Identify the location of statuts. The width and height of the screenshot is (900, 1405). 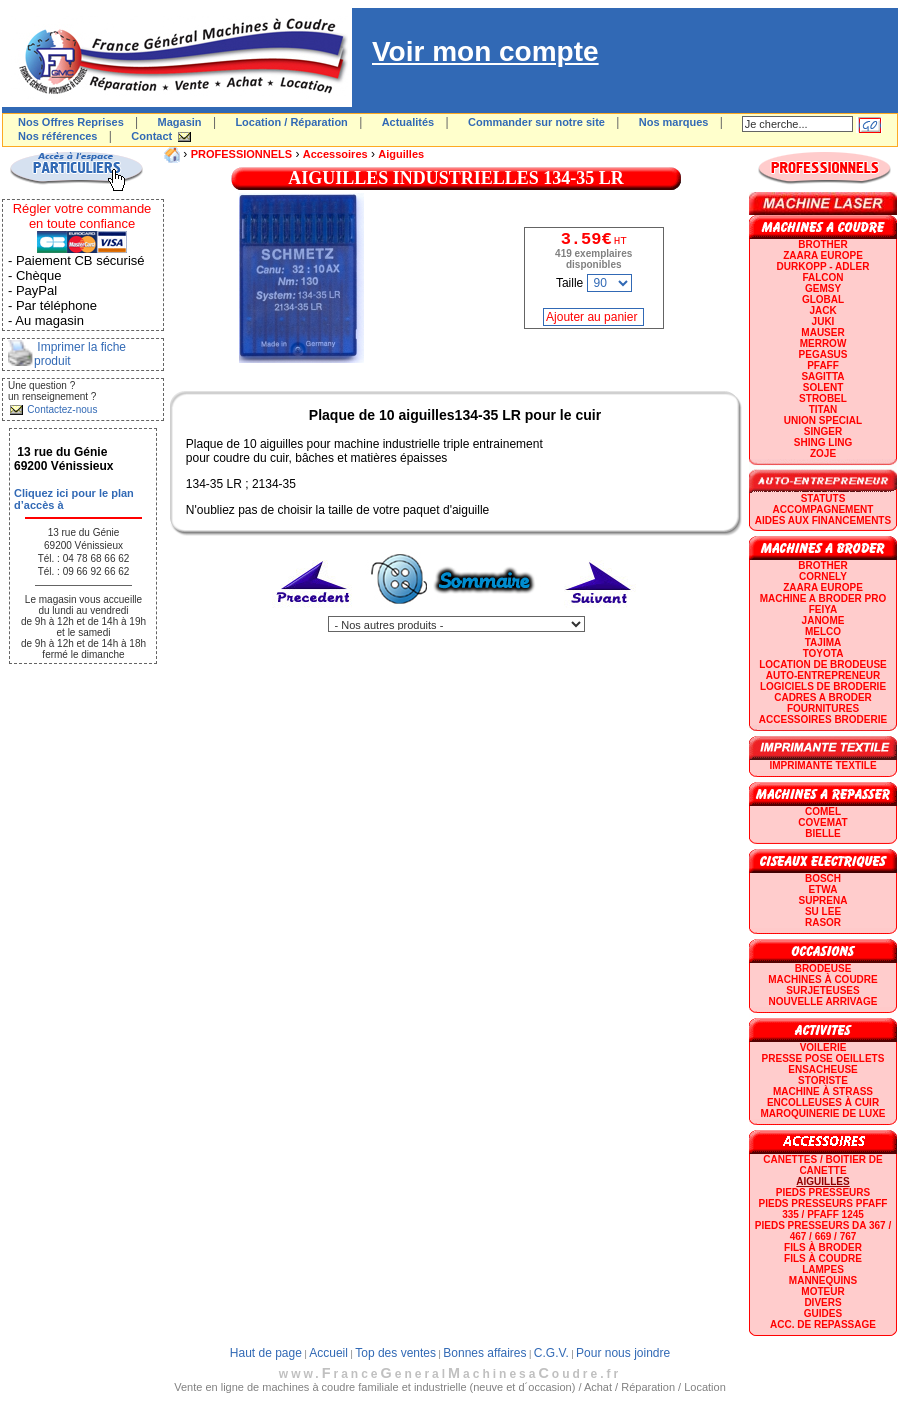
(823, 498).